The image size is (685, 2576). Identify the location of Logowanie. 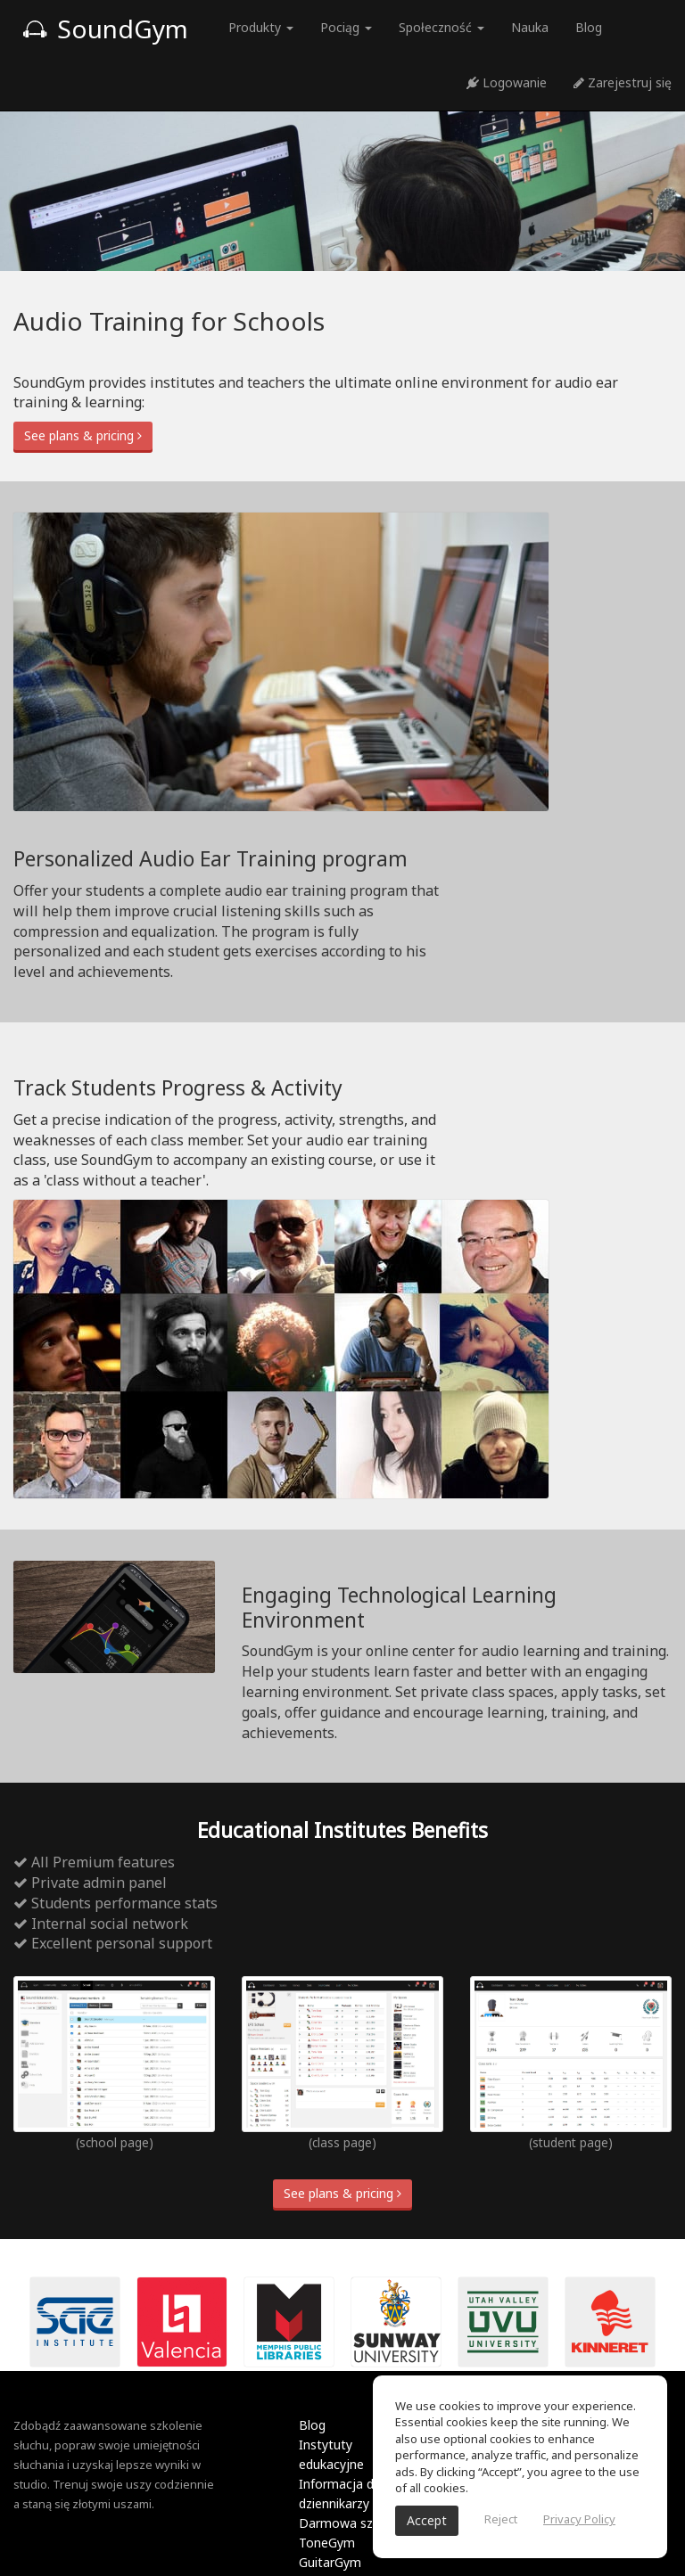
(506, 82).